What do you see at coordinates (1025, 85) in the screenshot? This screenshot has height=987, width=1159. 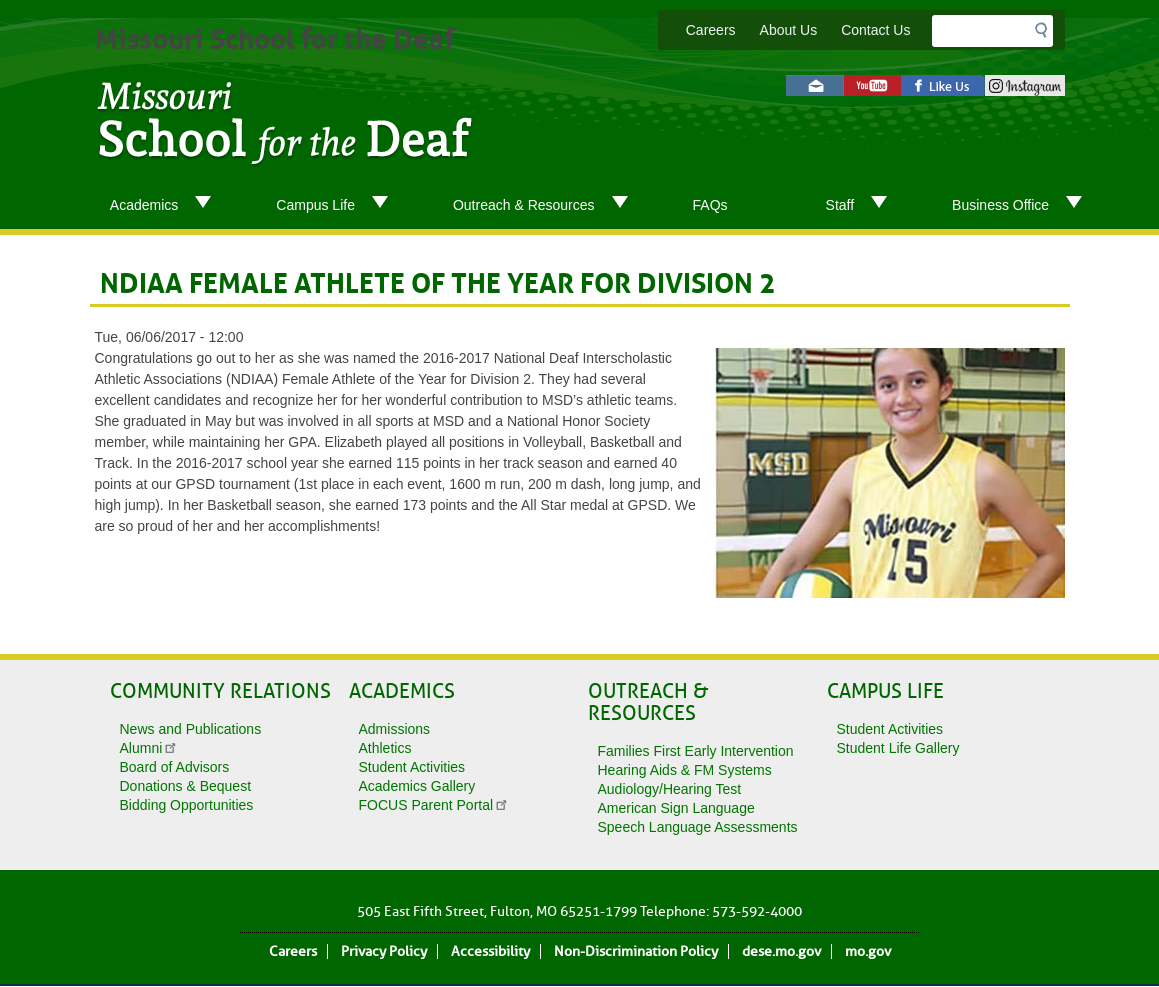 I see `instagram` at bounding box center [1025, 85].